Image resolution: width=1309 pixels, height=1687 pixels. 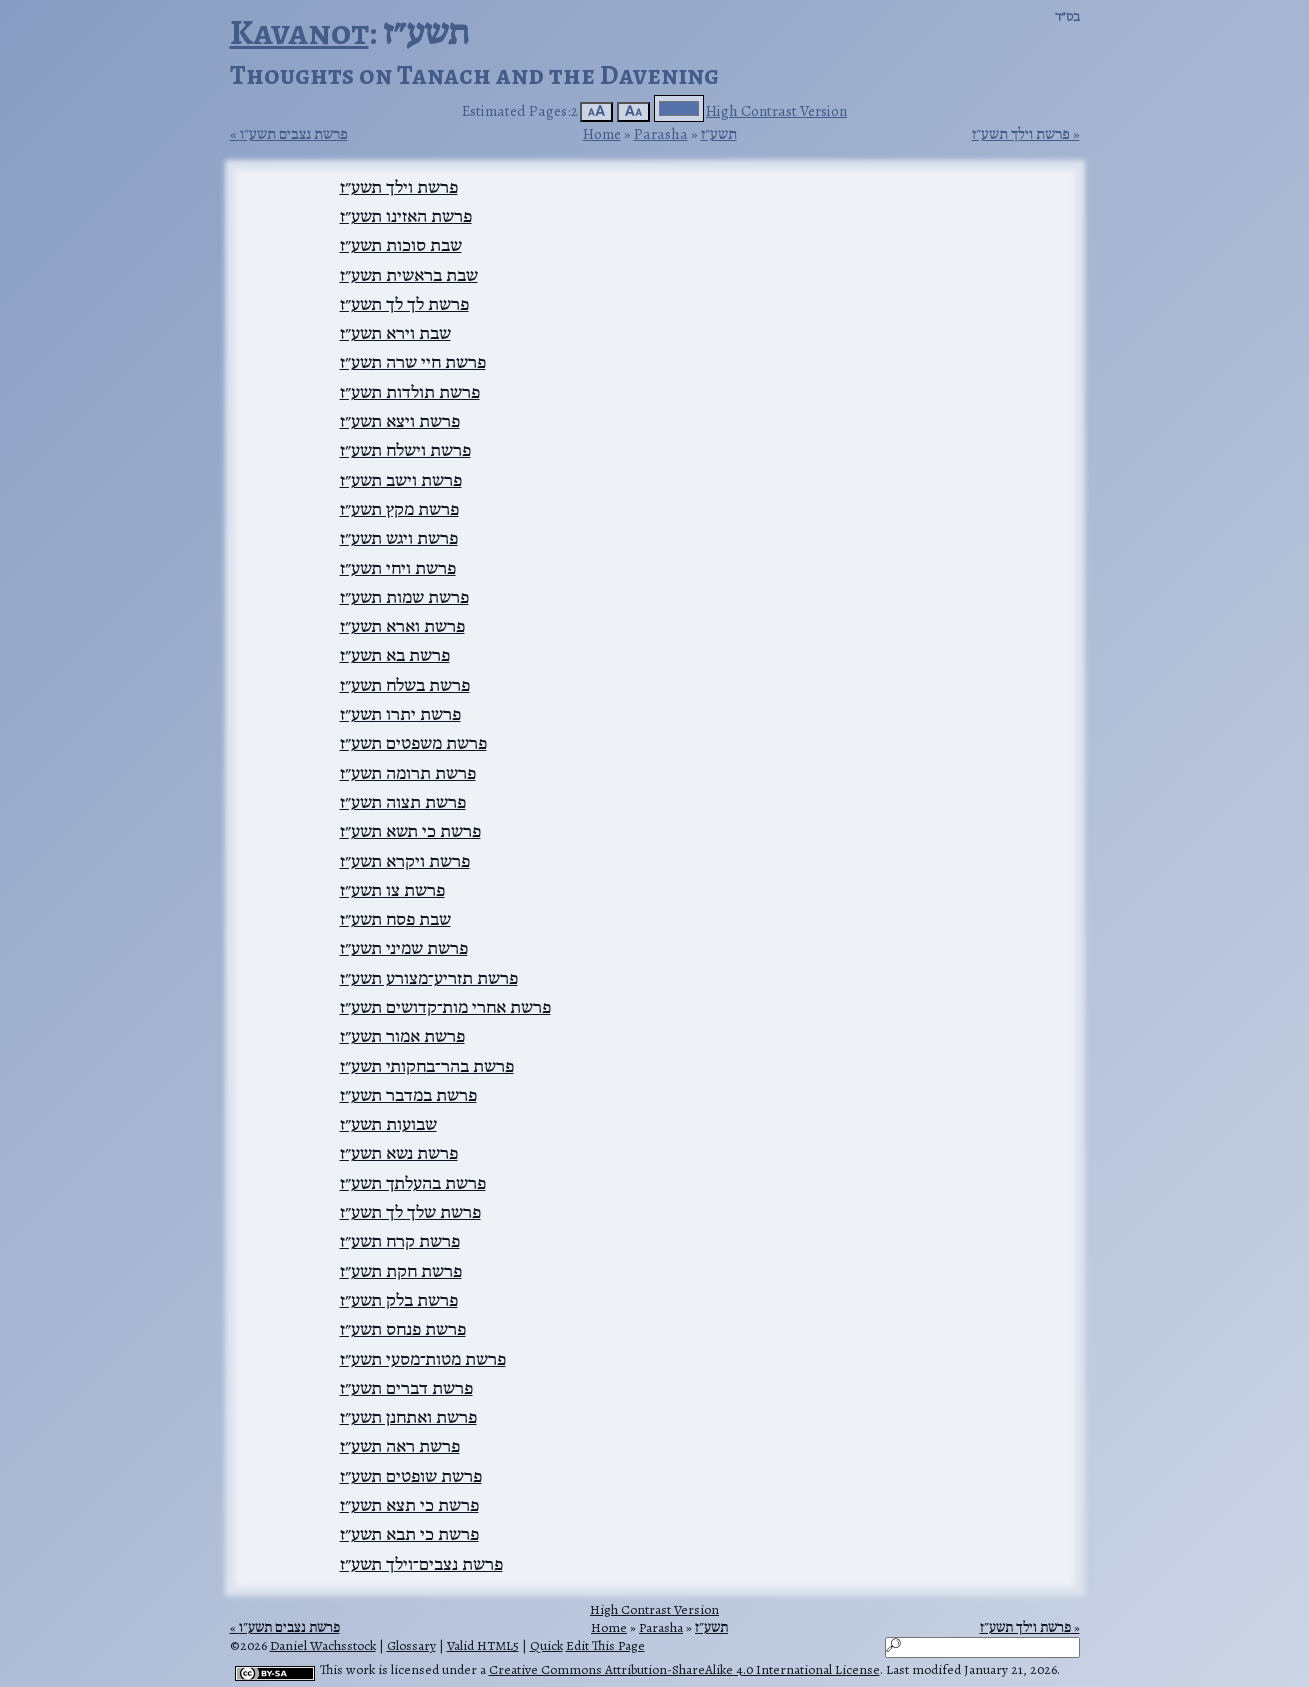 I want to click on Creative Commons Attribution-ShareAlike 4.0 International License, so click(x=684, y=1669).